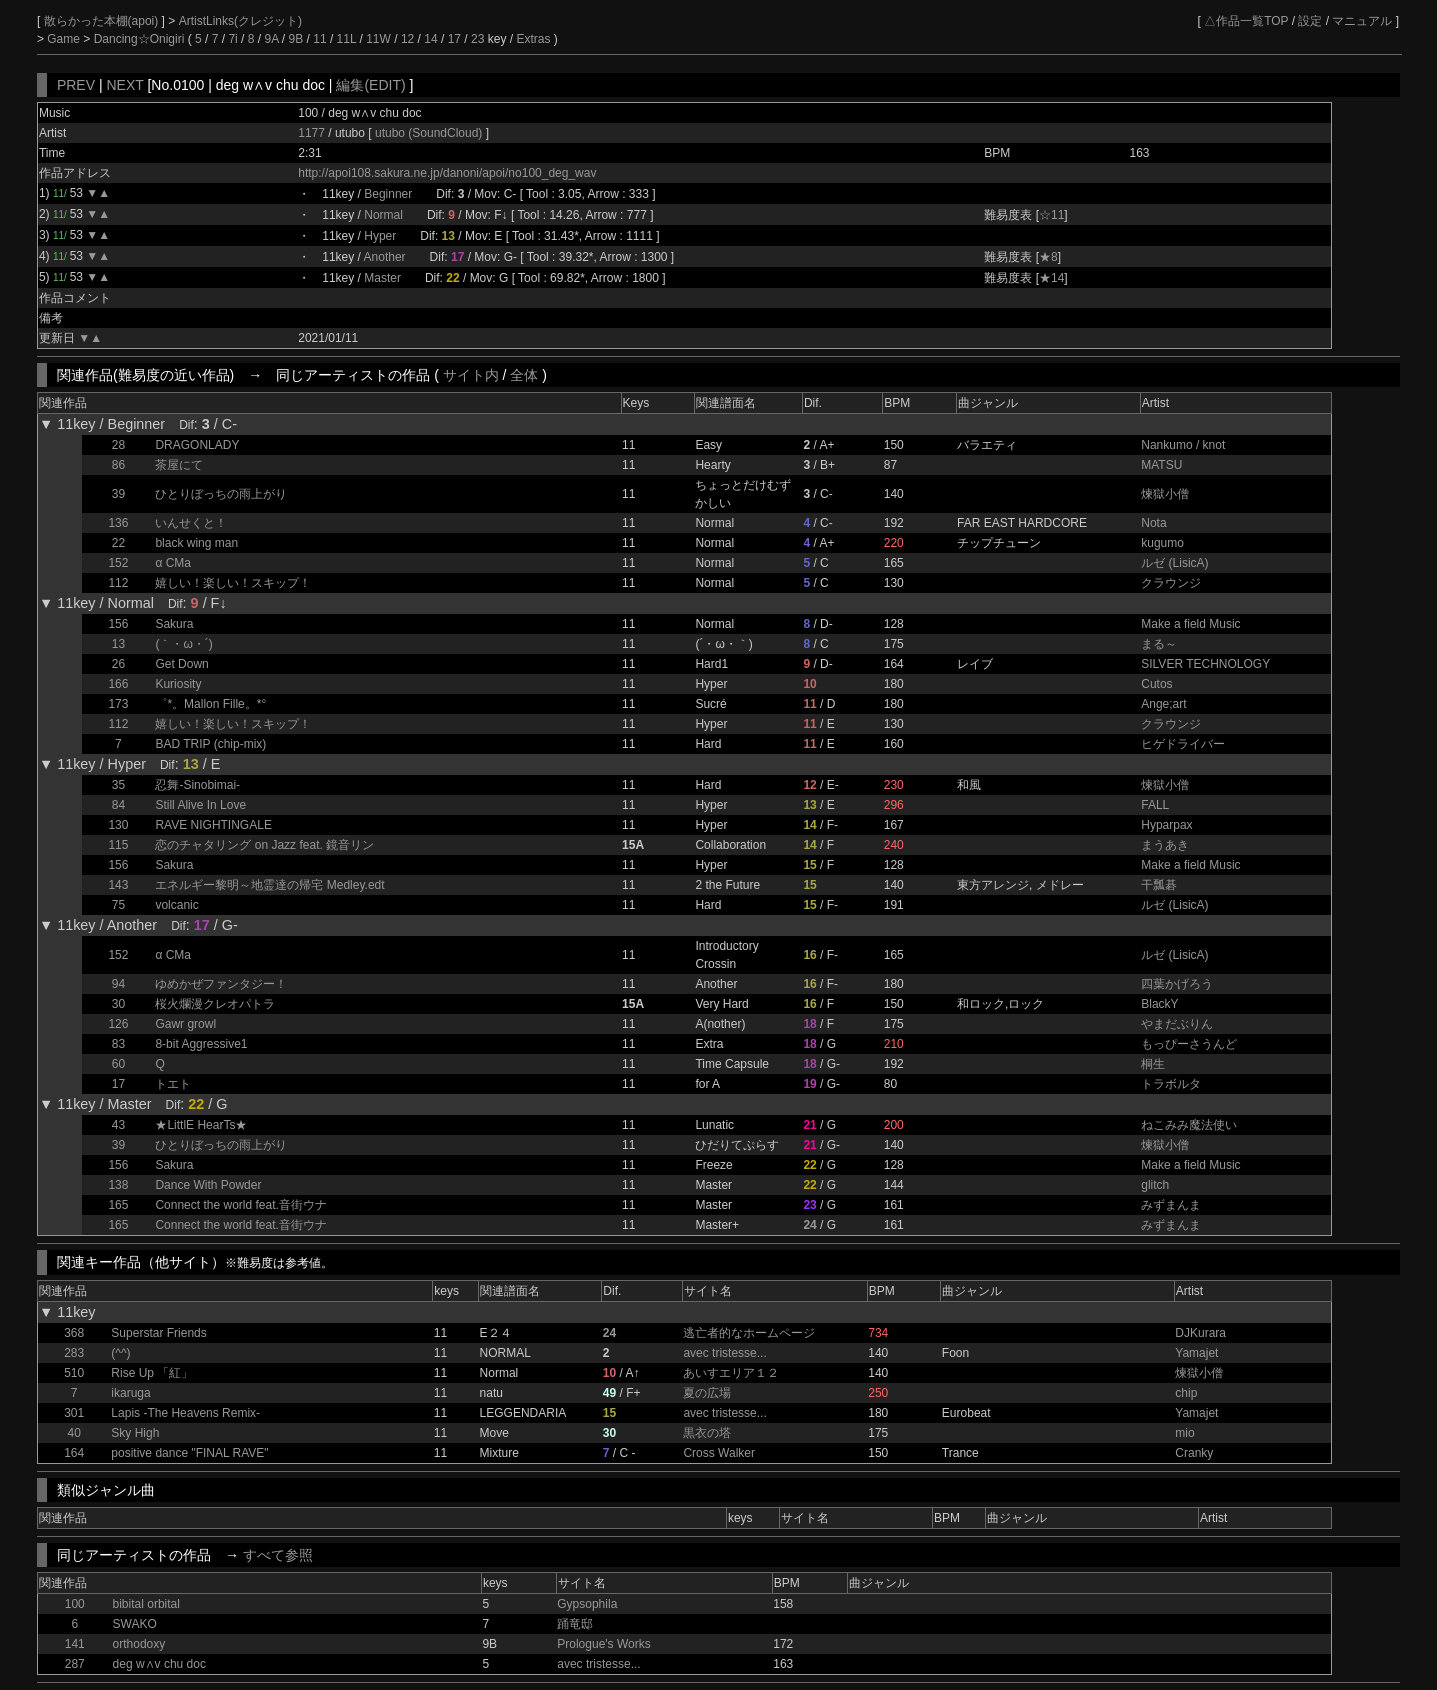 The height and width of the screenshot is (1690, 1437). I want to click on Still Alive In Love, so click(200, 805).